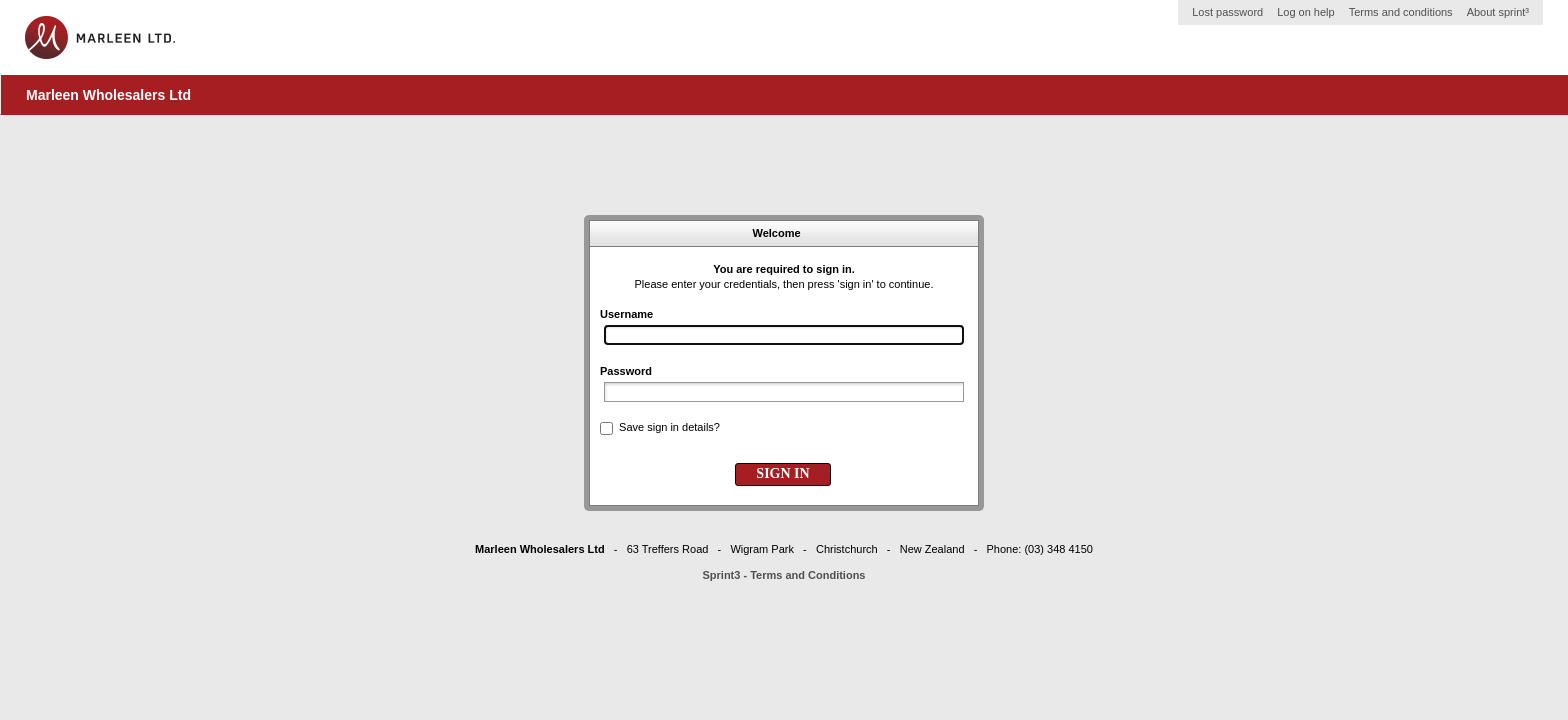  I want to click on Log on help, so click(1306, 12).